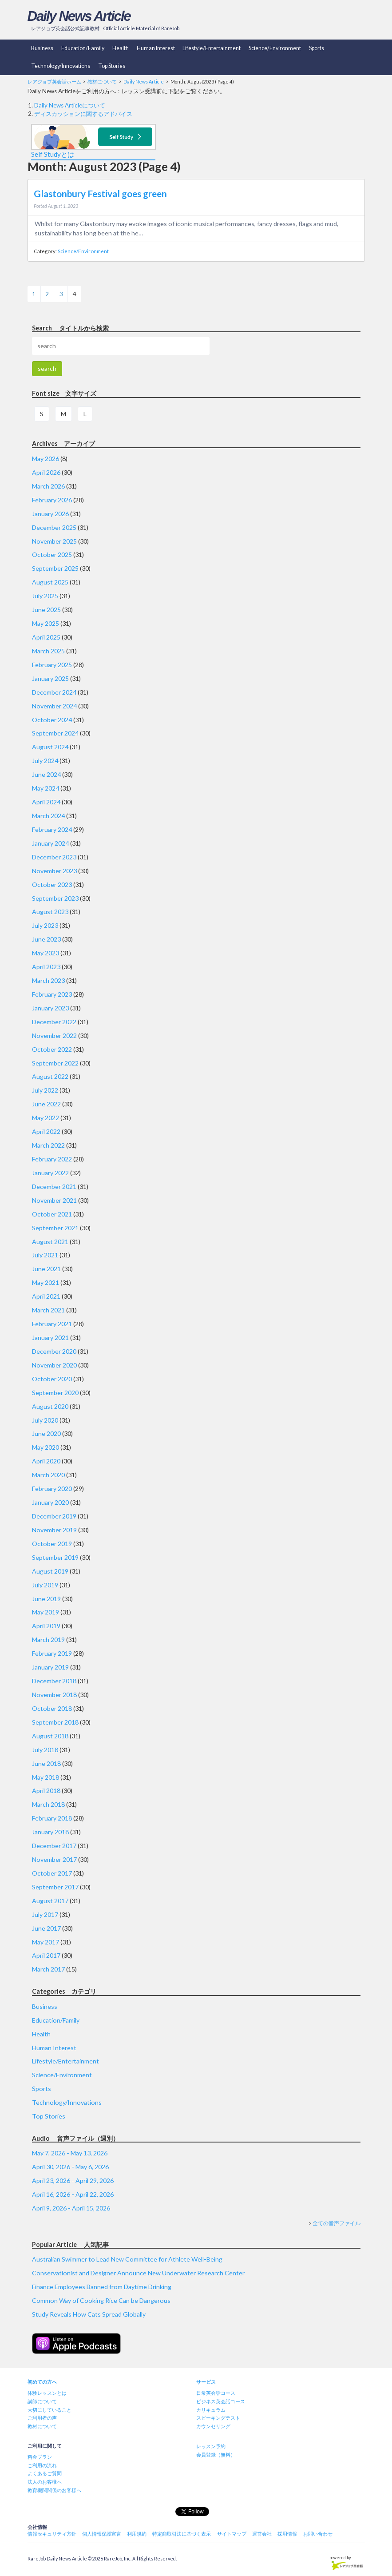  Describe the element at coordinates (46, 1790) in the screenshot. I see `April 2018` at that location.